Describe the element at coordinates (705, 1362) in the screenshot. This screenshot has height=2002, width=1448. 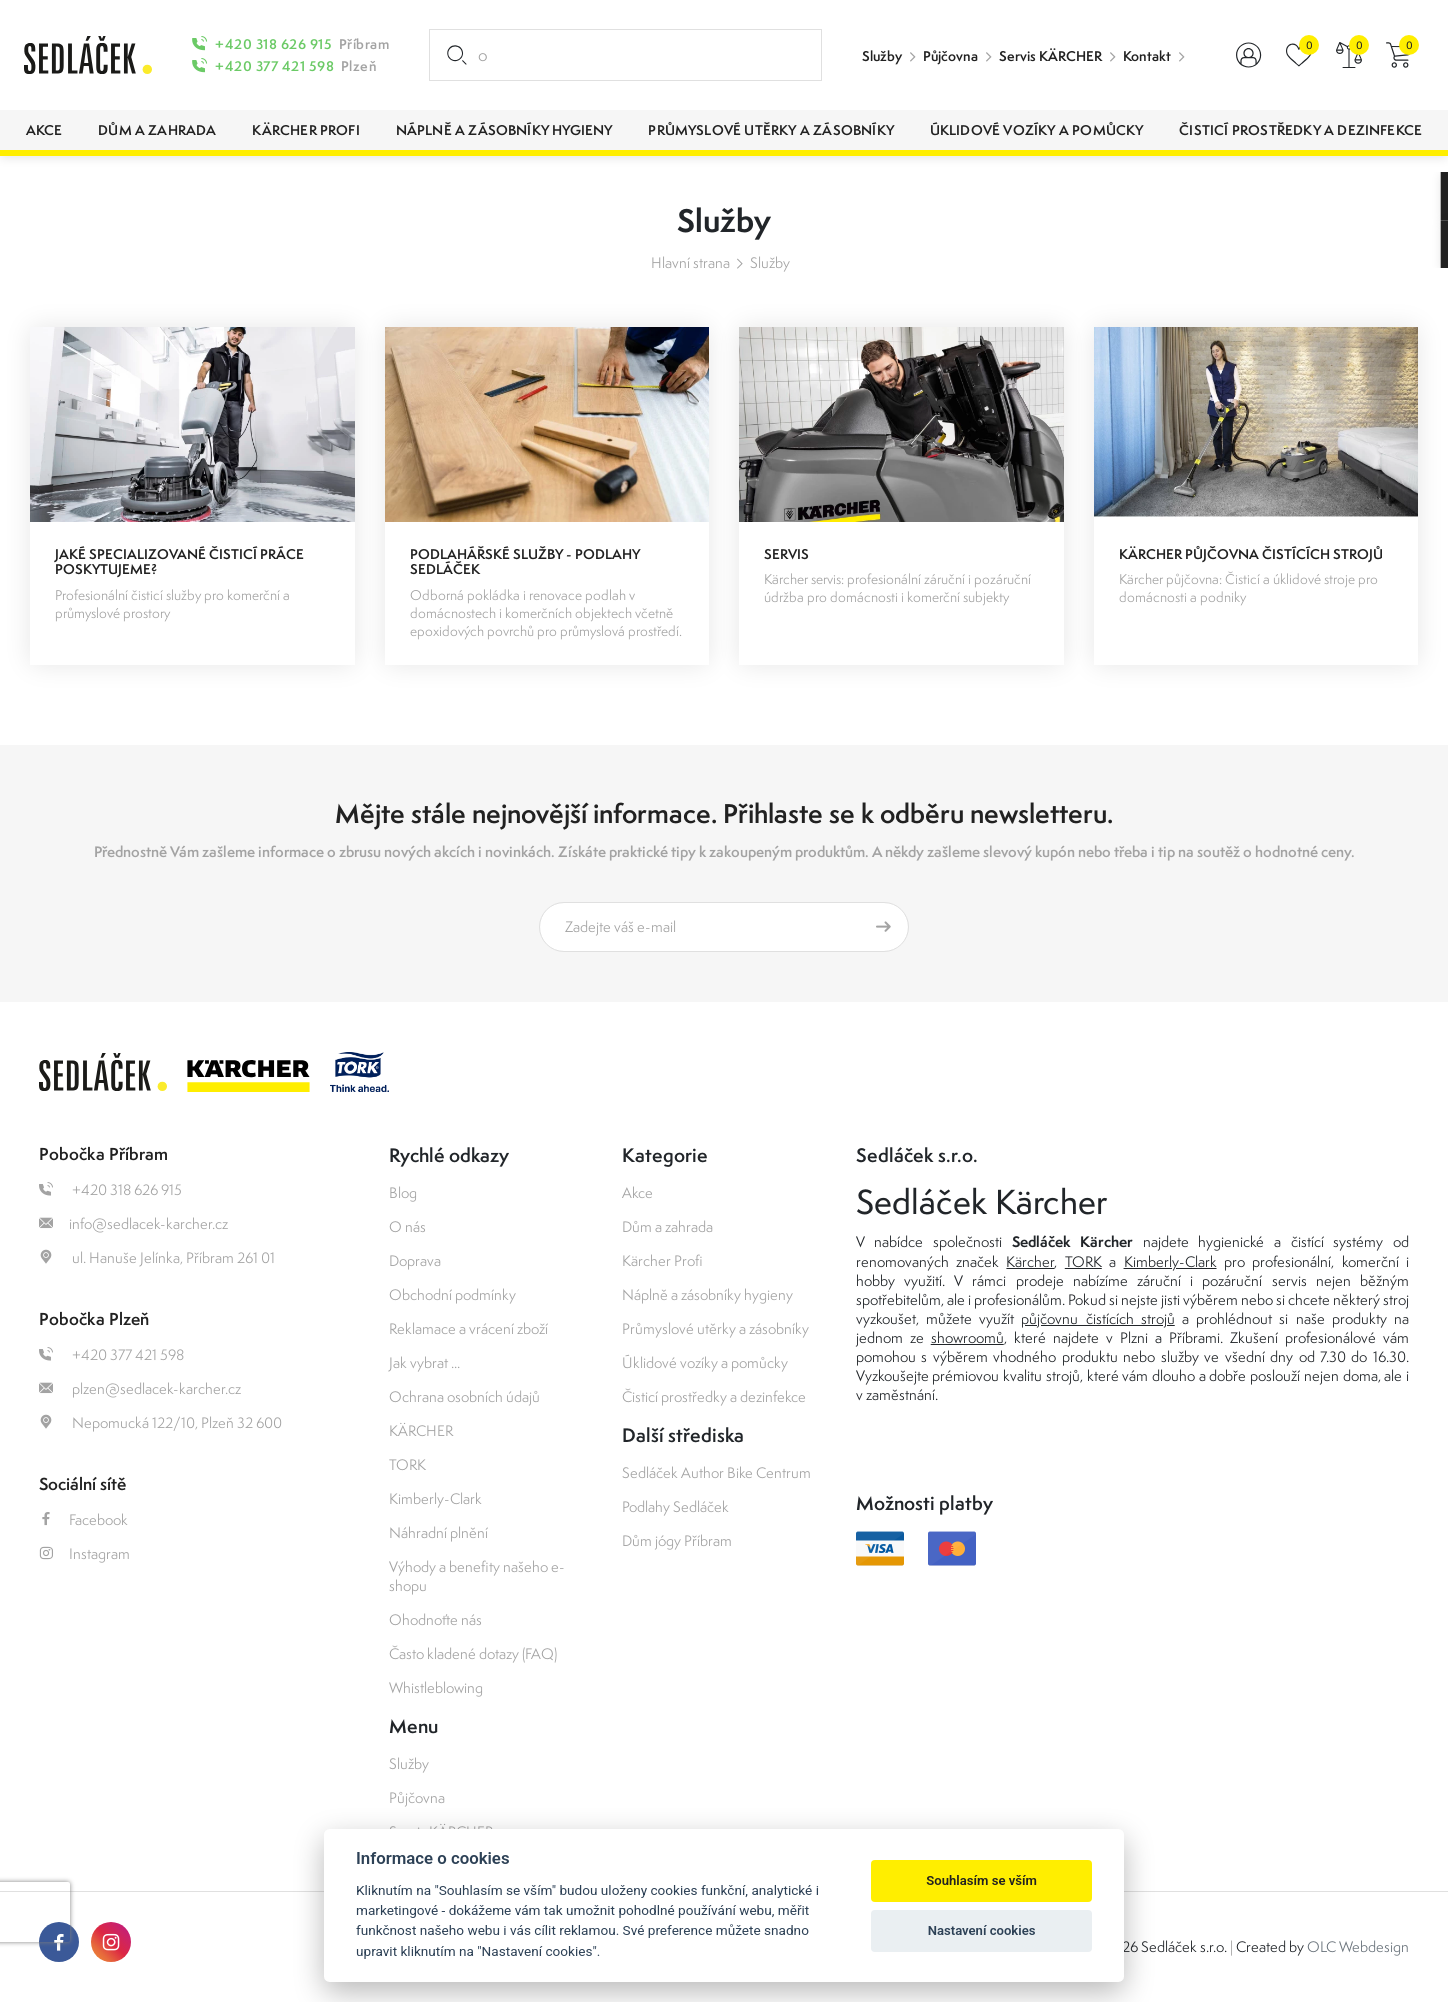
I see `Úklidové vozíky a pomůcky` at that location.